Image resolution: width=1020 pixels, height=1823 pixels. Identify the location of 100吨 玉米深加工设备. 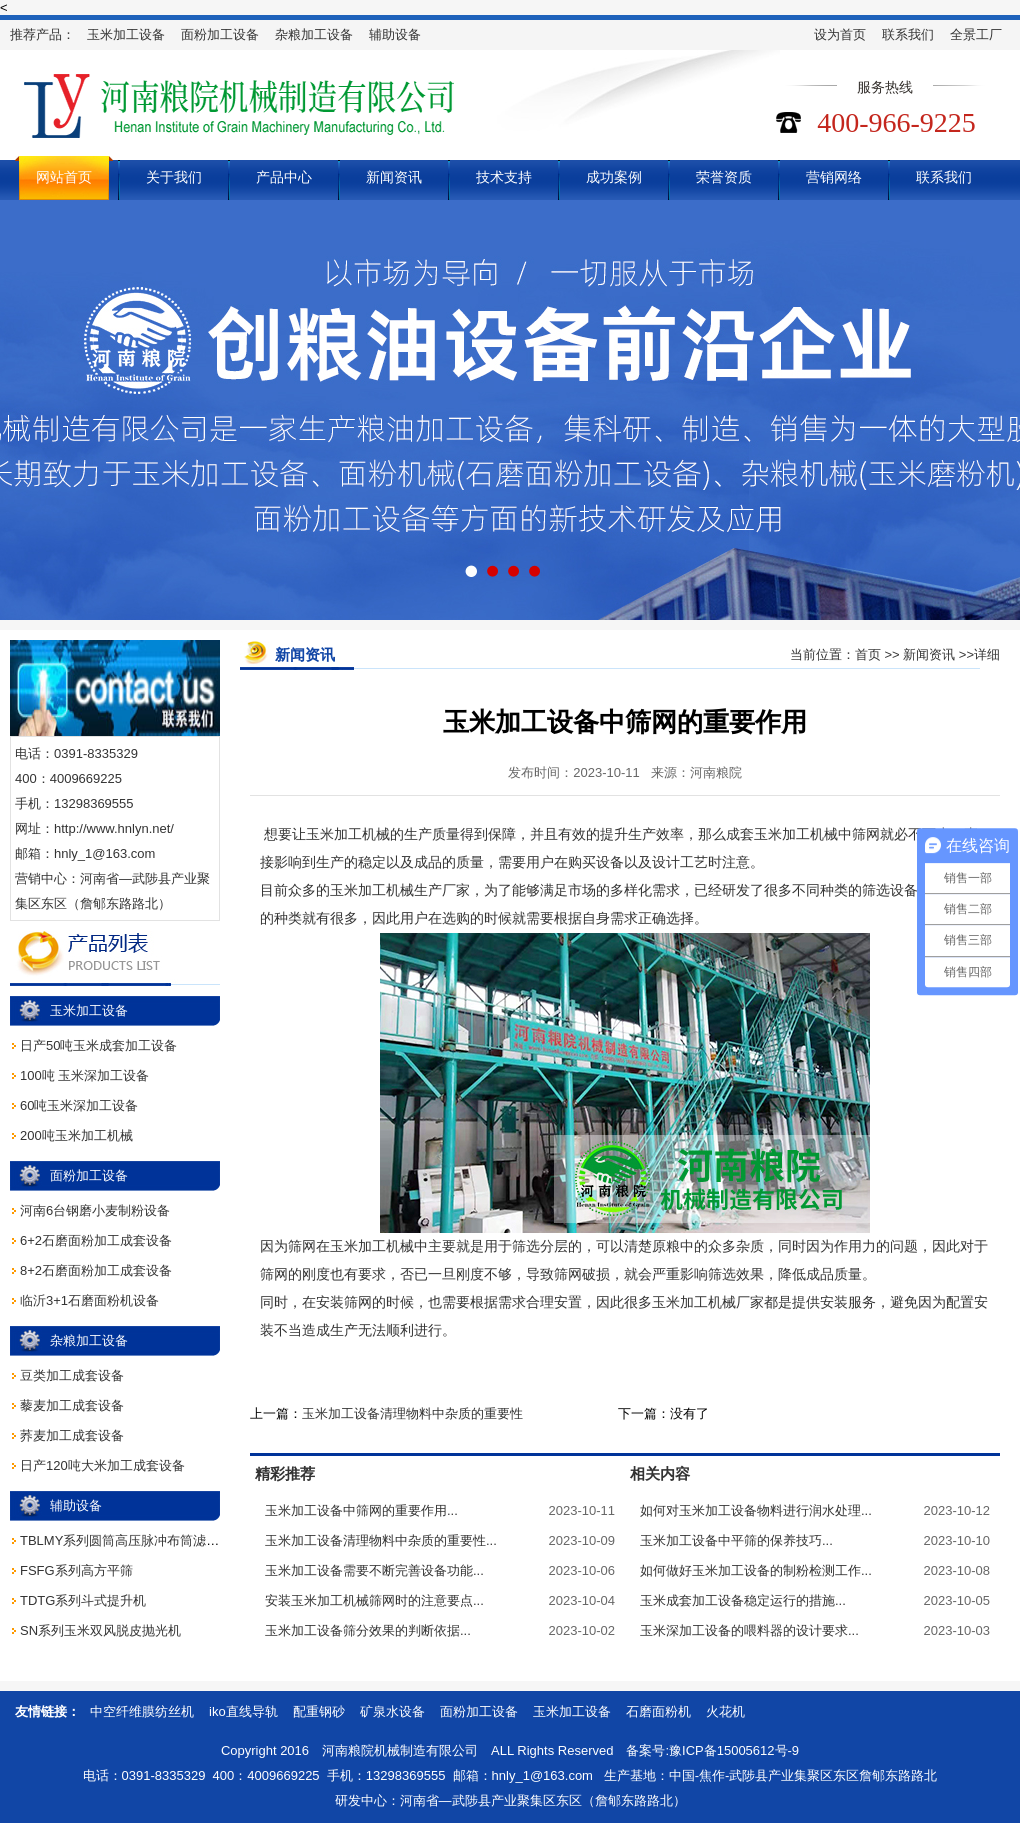
(84, 1075).